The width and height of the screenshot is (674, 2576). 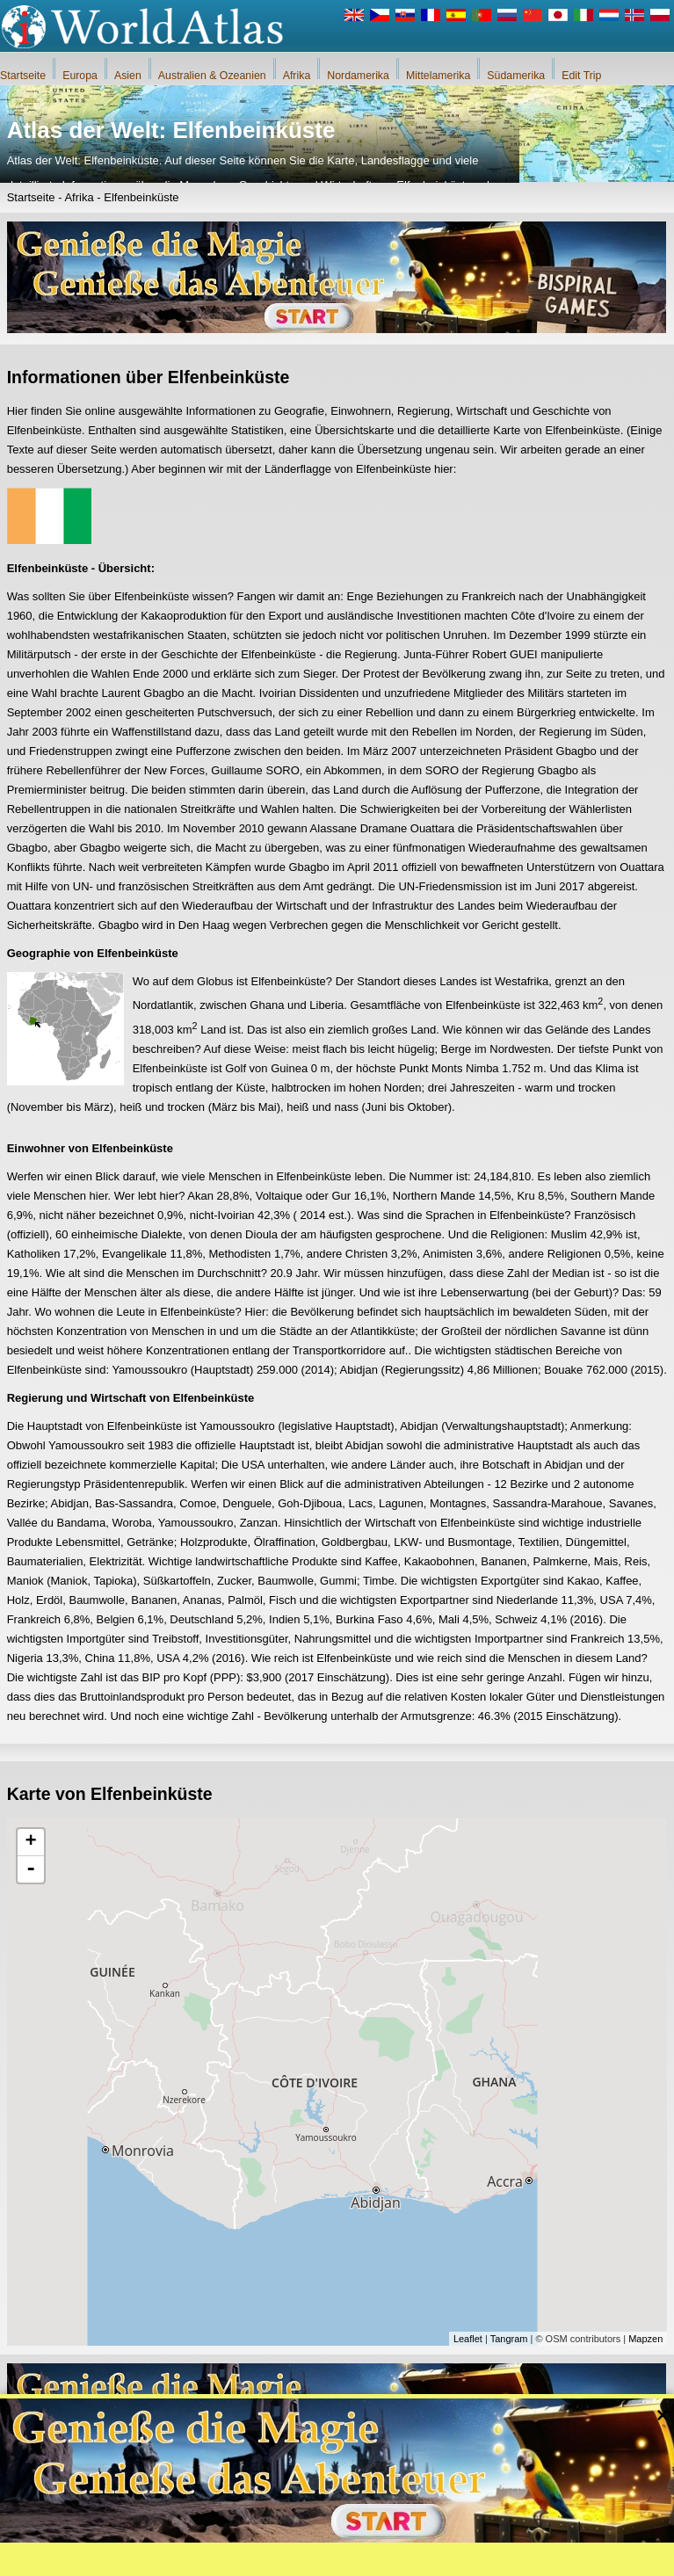 What do you see at coordinates (509, 2338) in the screenshot?
I see `Tangram` at bounding box center [509, 2338].